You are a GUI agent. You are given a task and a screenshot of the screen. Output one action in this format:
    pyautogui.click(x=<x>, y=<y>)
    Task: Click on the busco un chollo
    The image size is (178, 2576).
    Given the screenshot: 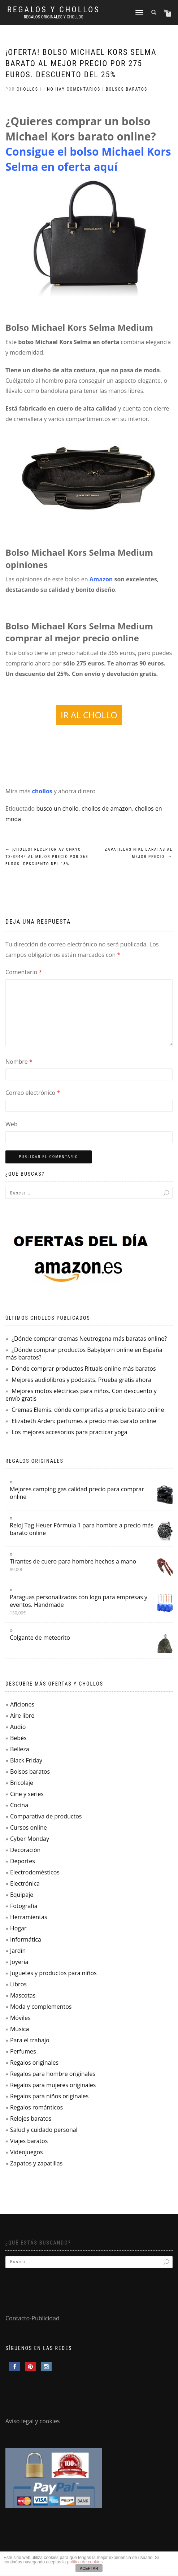 What is the action you would take?
    pyautogui.click(x=57, y=808)
    